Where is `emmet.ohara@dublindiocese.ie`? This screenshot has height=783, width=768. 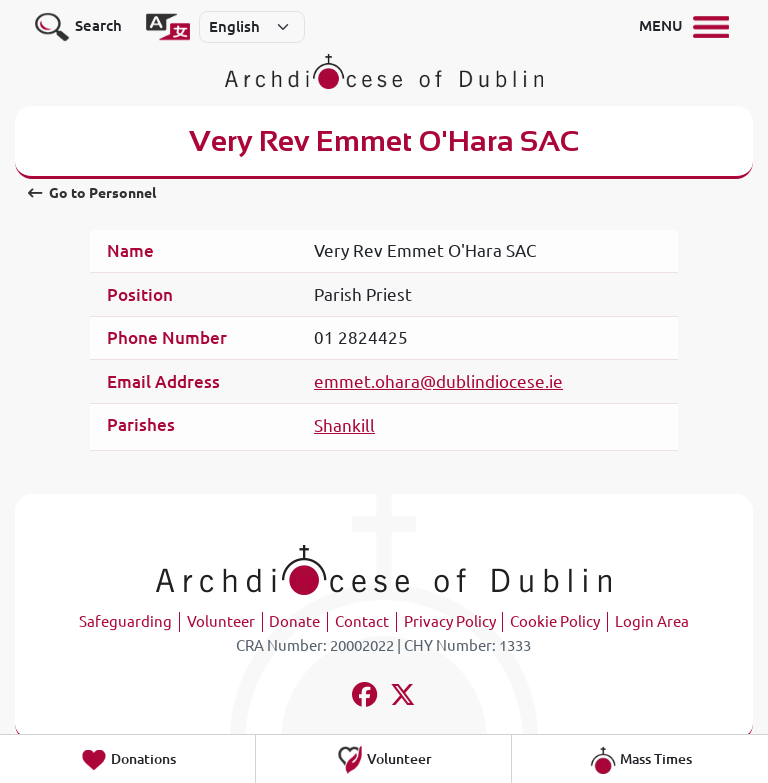
emmet.ohara@dublindiocese.ie is located at coordinates (438, 381).